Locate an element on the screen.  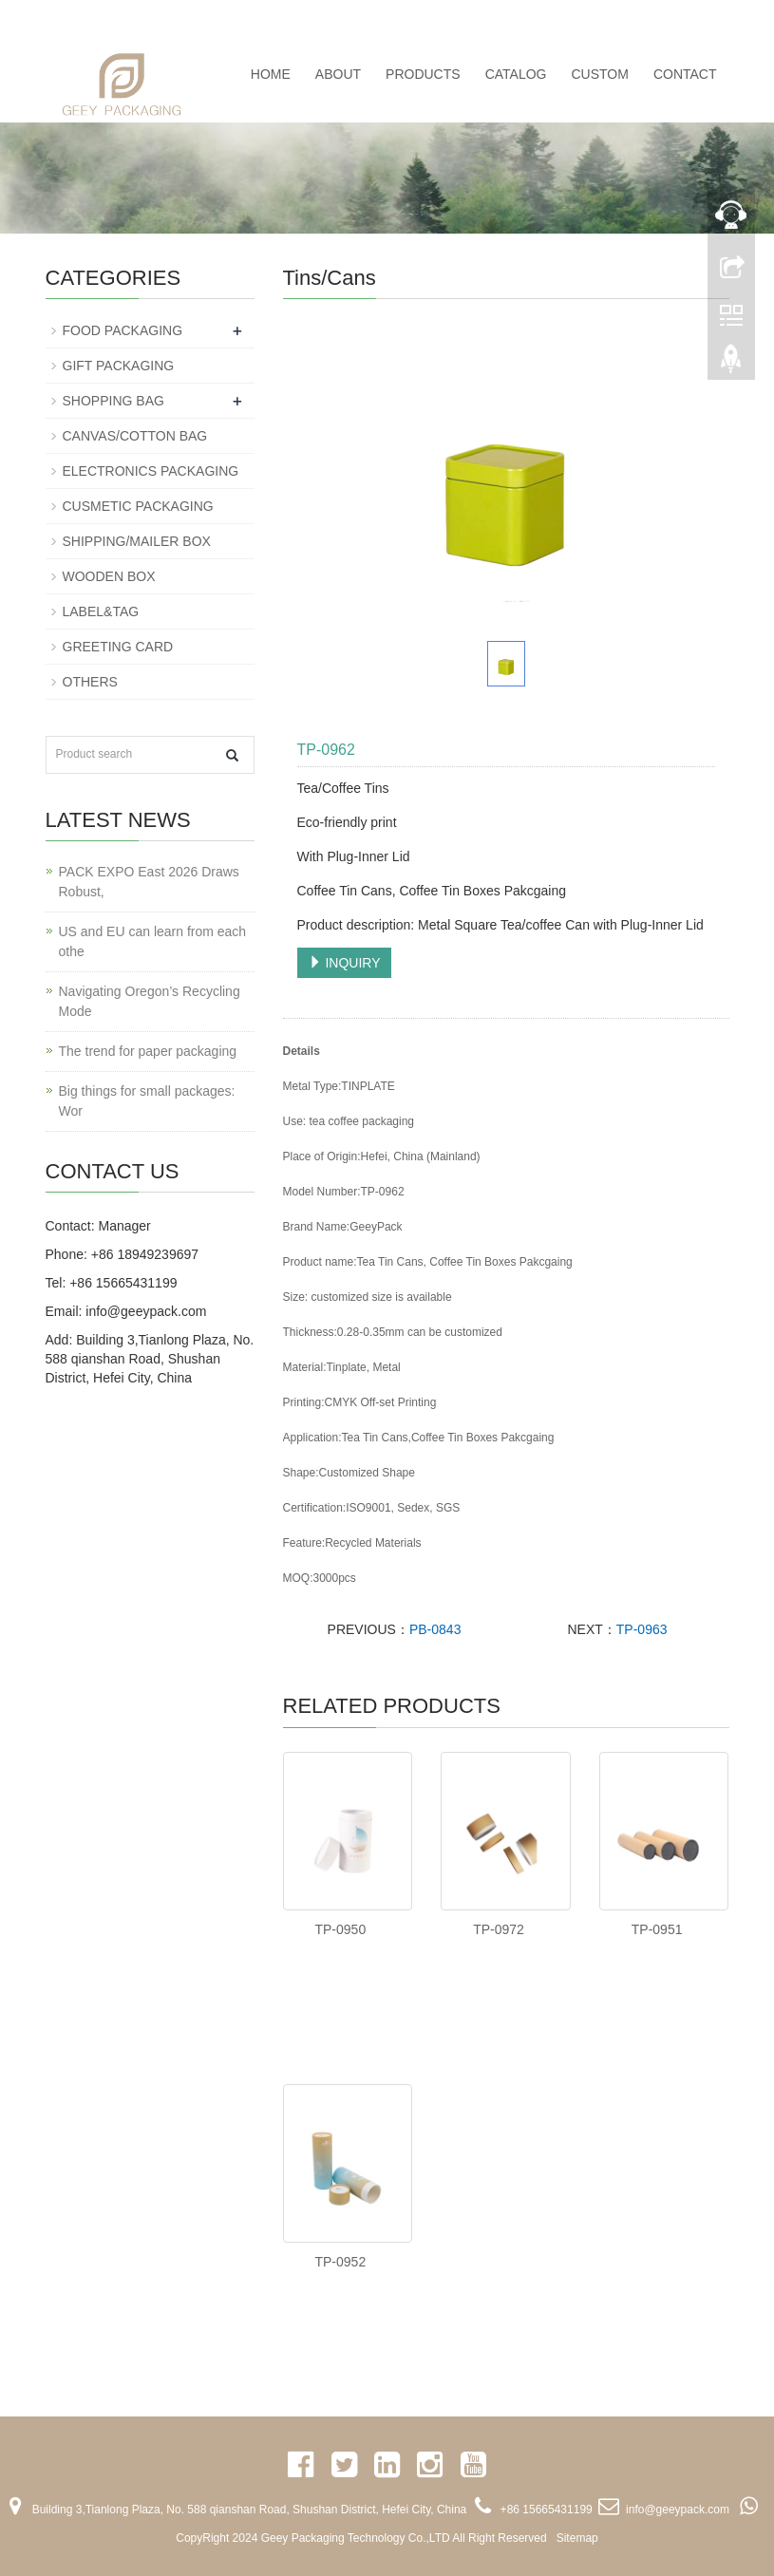
ABOUT is located at coordinates (338, 74).